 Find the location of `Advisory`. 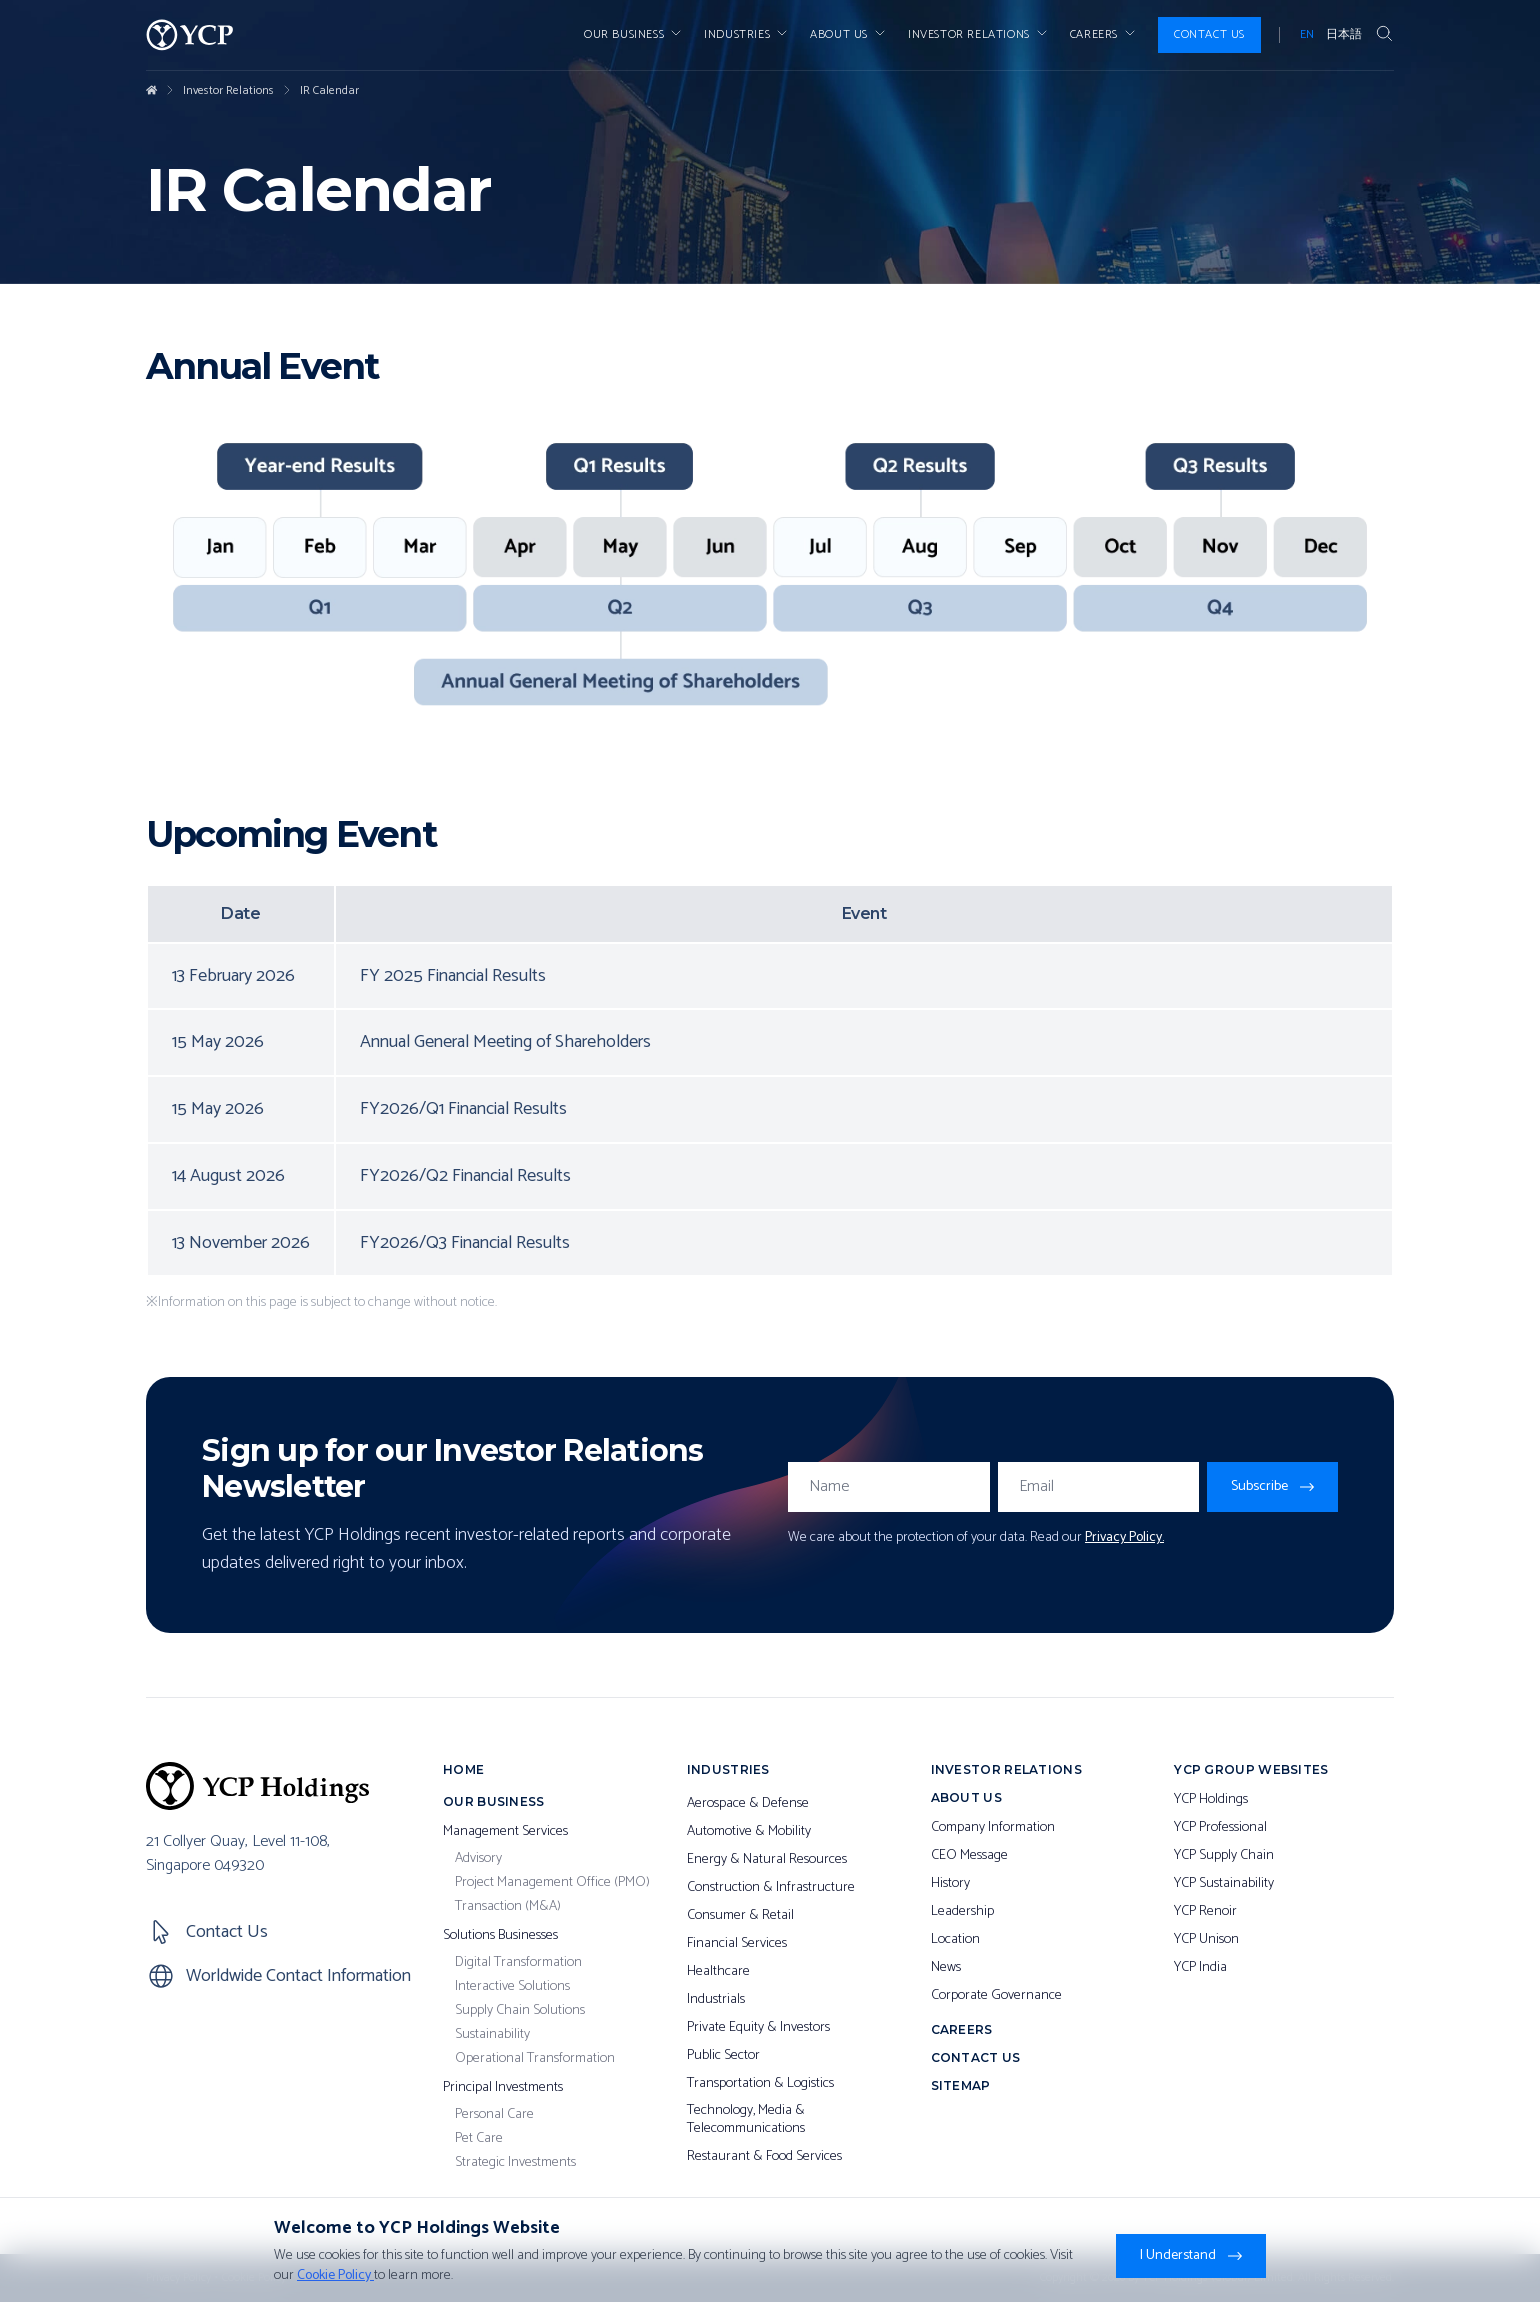

Advisory is located at coordinates (478, 1859).